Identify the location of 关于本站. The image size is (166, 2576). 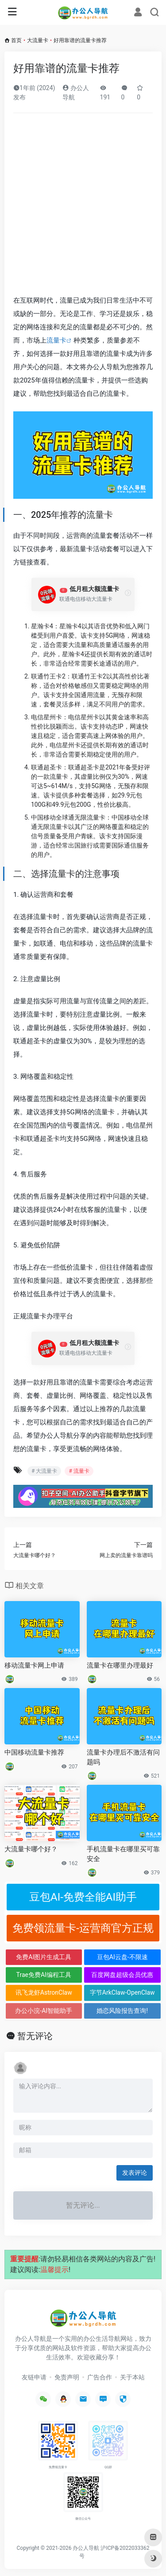
(132, 2377).